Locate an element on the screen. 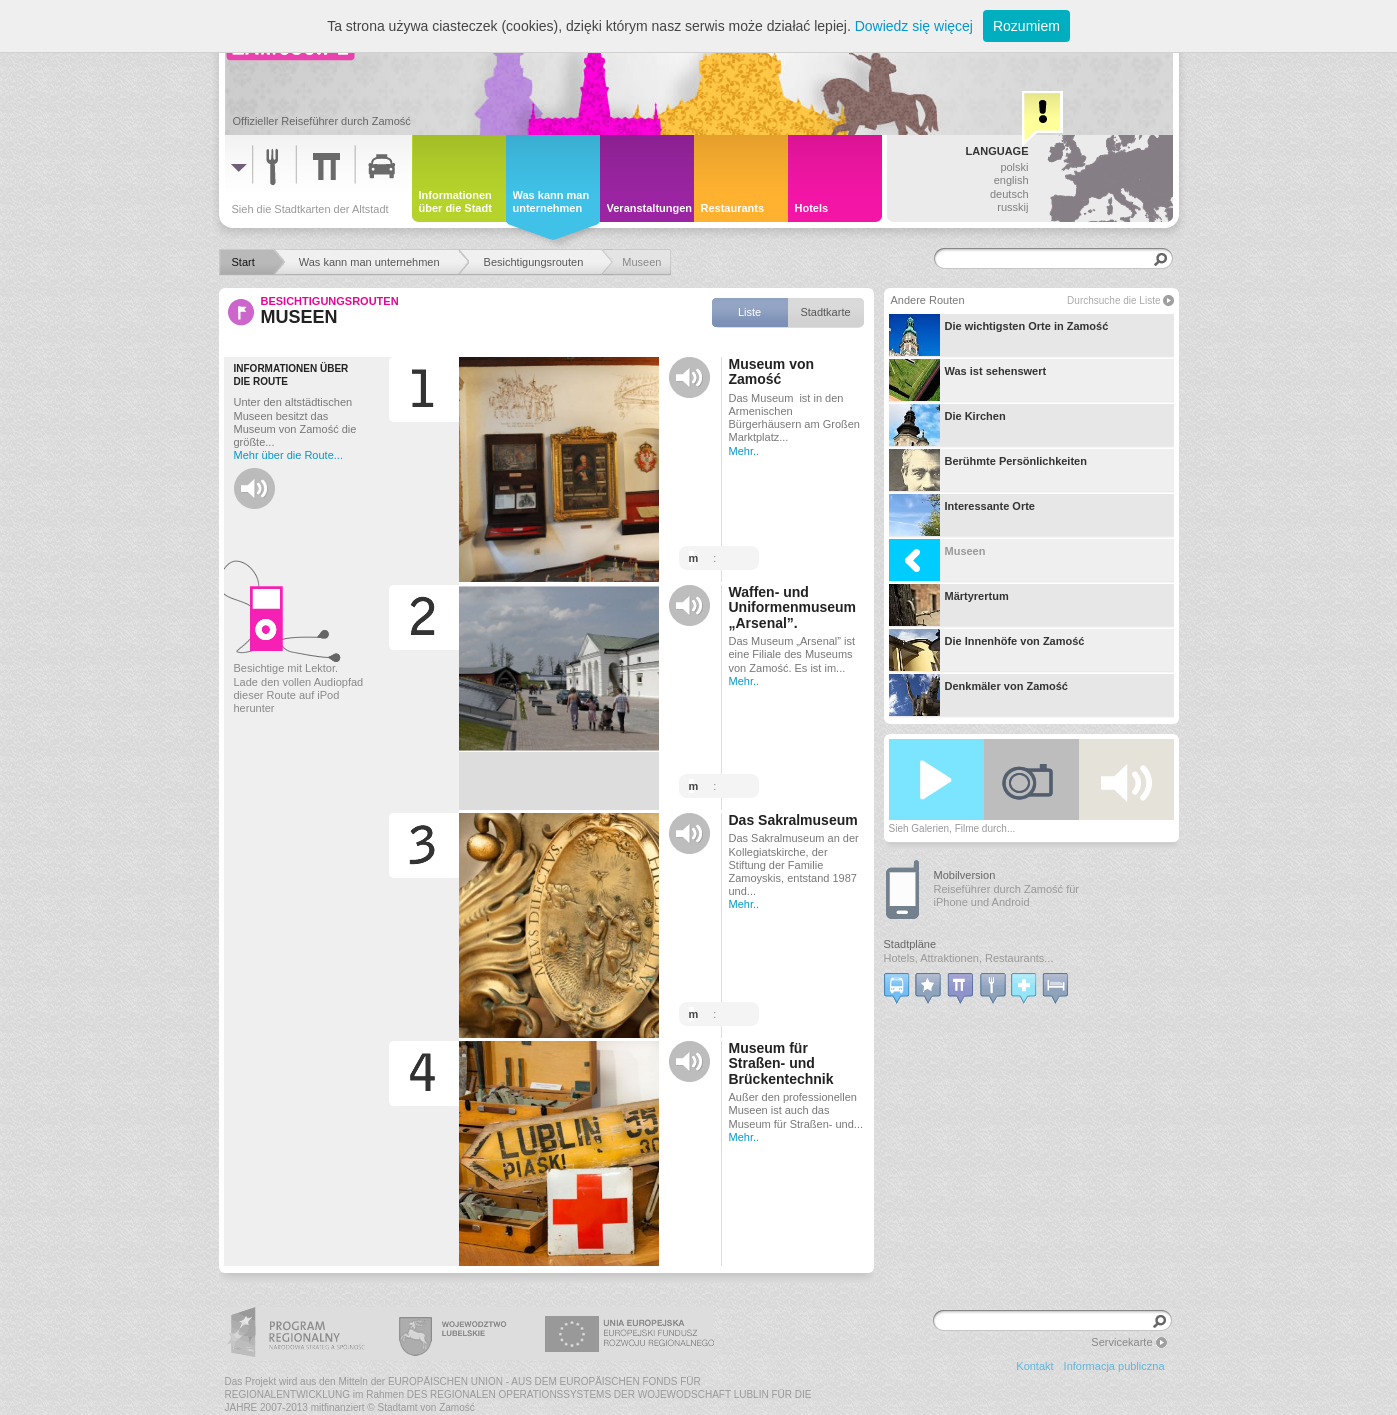 The image size is (1397, 1415). Berühmte Persönlichkeiten is located at coordinates (988, 470).